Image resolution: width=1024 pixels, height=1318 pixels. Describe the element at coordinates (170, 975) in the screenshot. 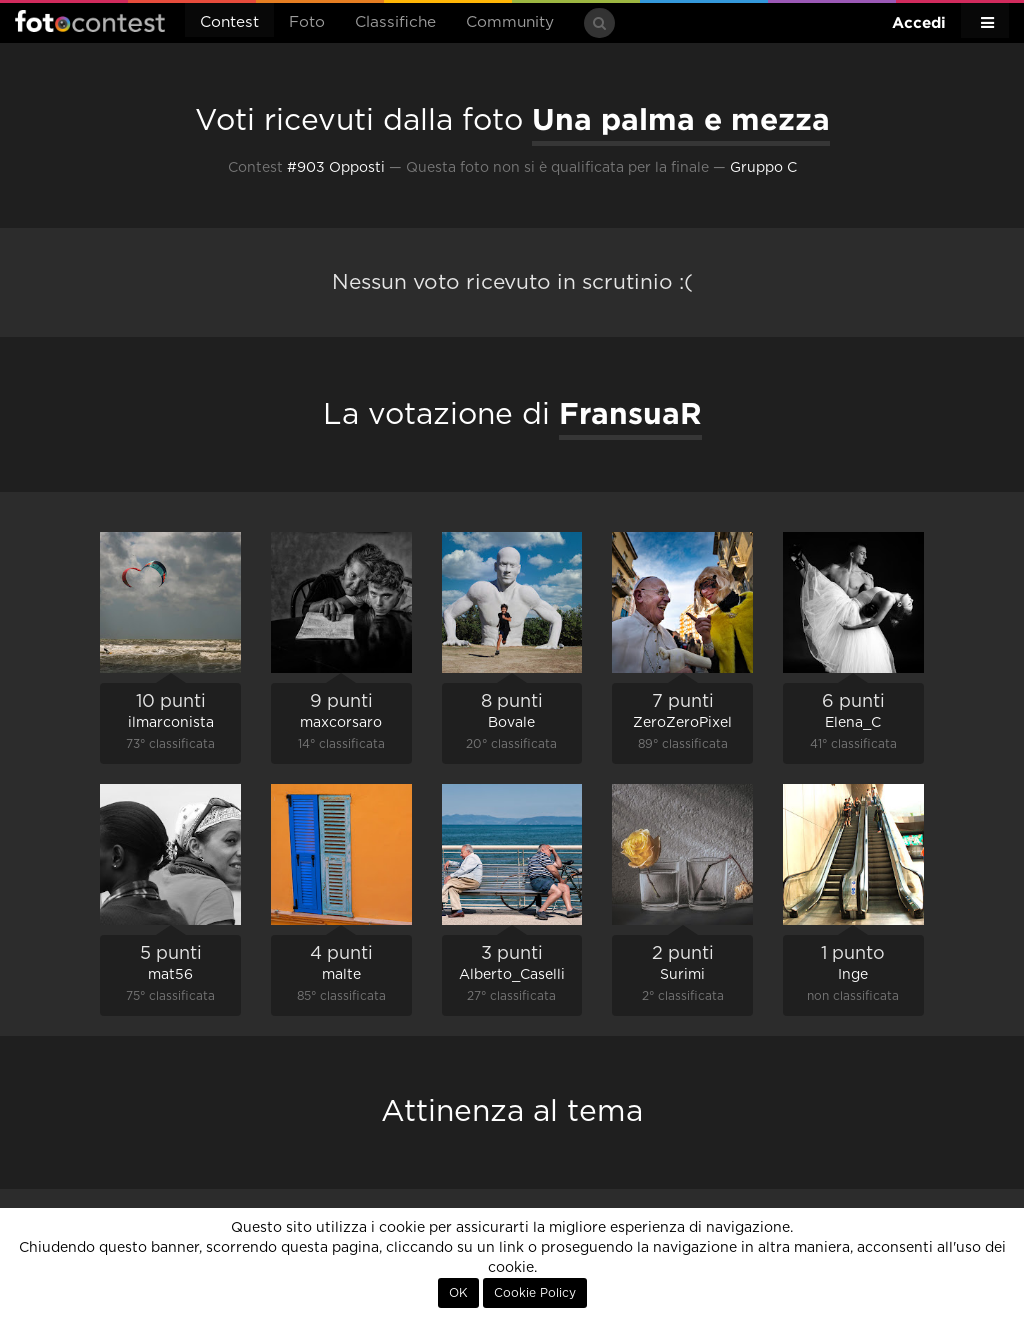

I see `mat56` at that location.